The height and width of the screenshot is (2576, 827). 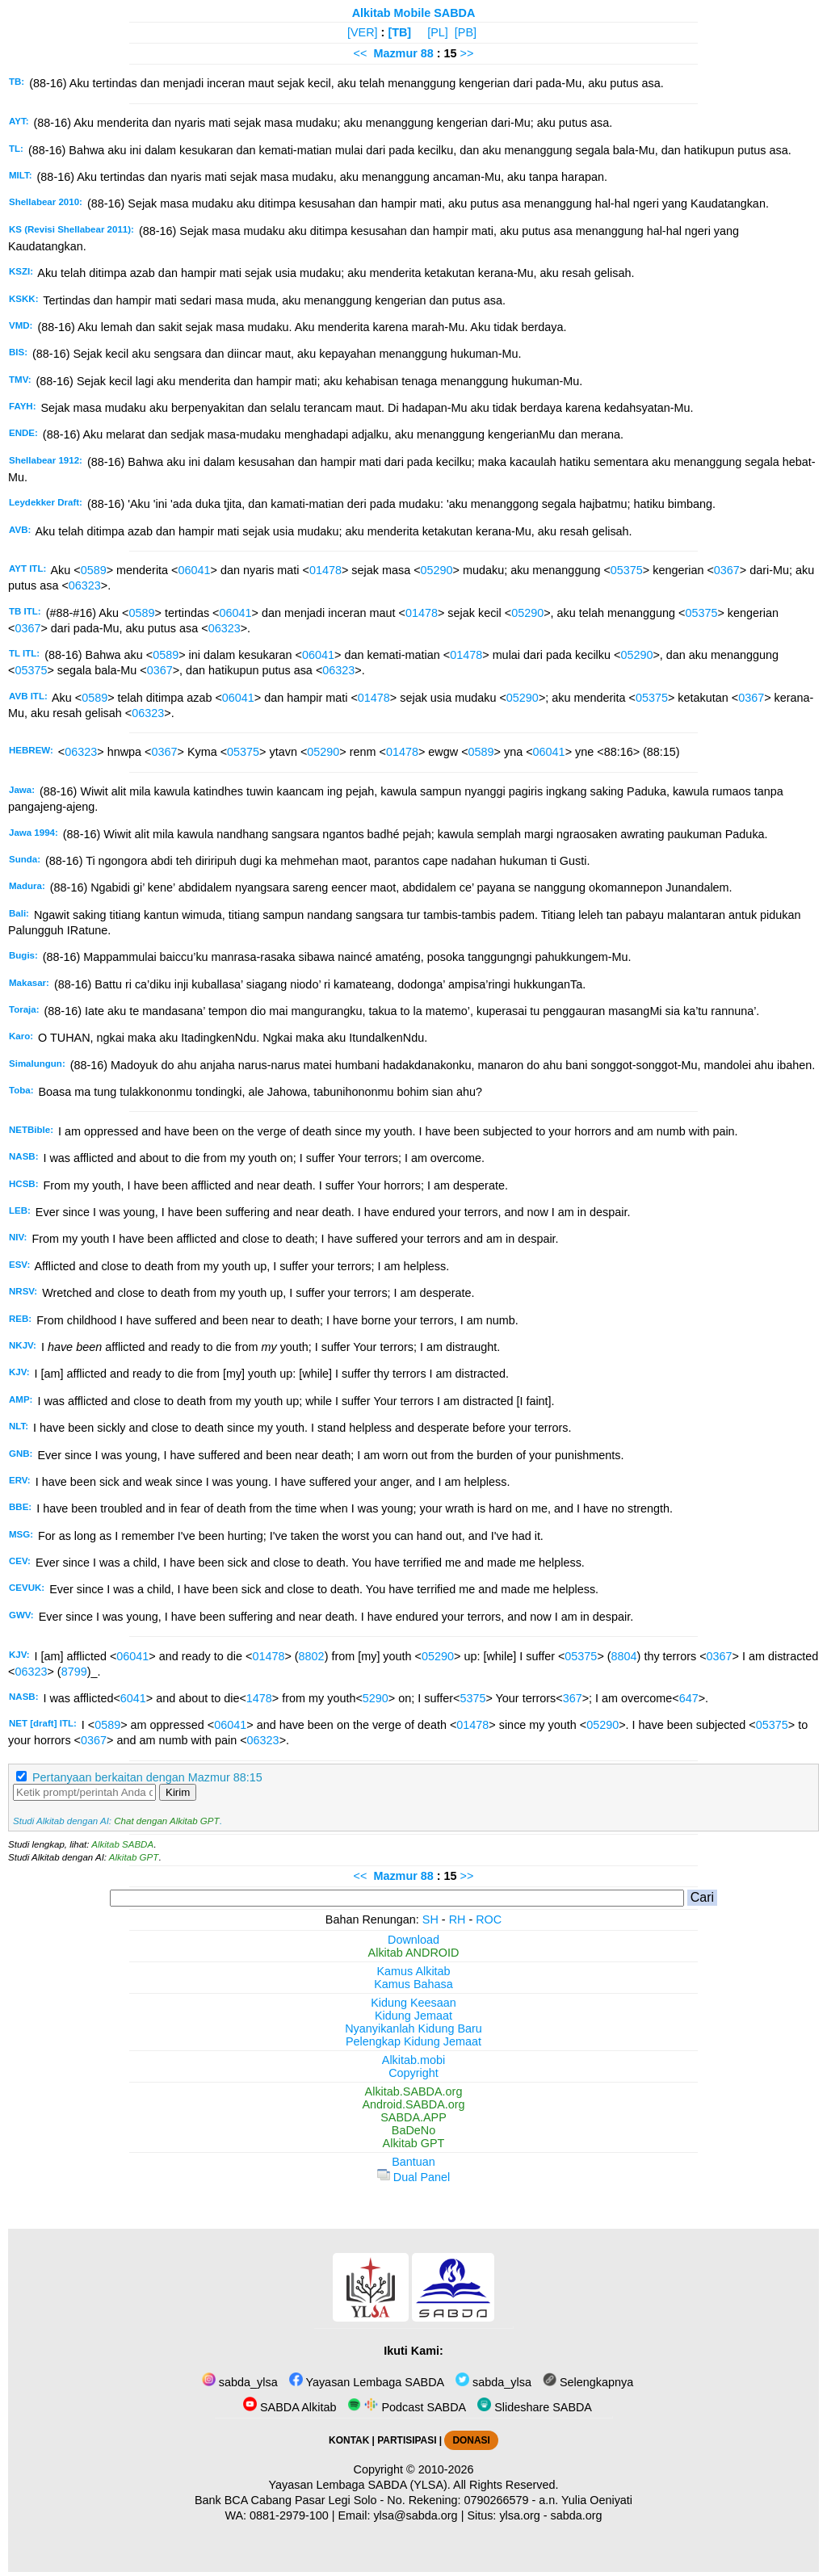 What do you see at coordinates (437, 570) in the screenshot?
I see `05290` at bounding box center [437, 570].